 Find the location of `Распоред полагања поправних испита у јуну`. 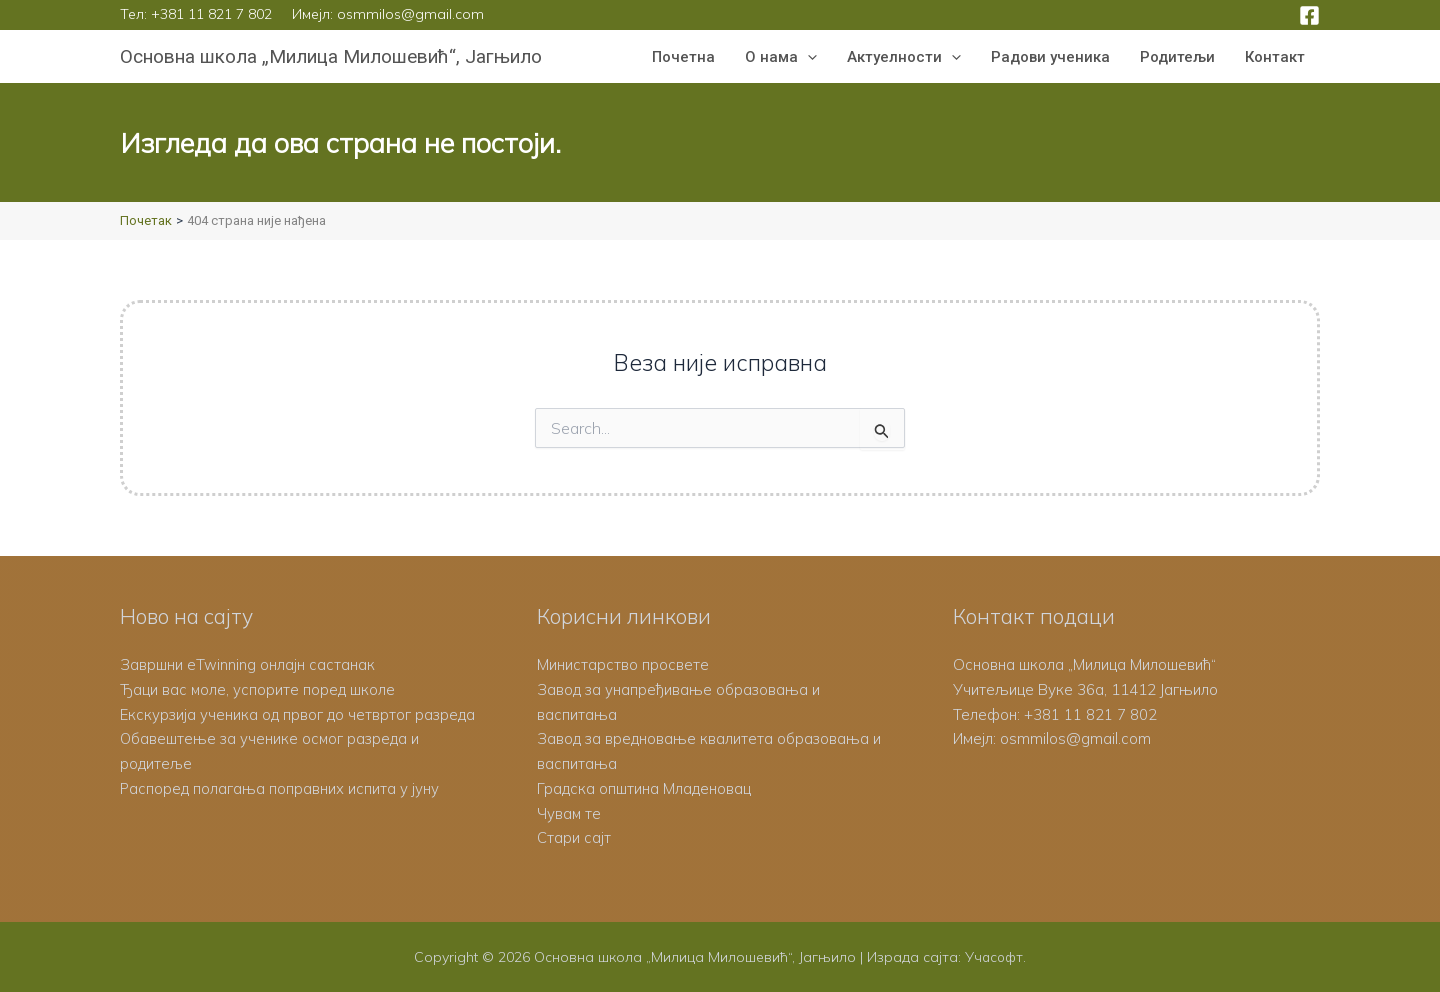

Распоред полагања поправних испита у јуну is located at coordinates (280, 788).